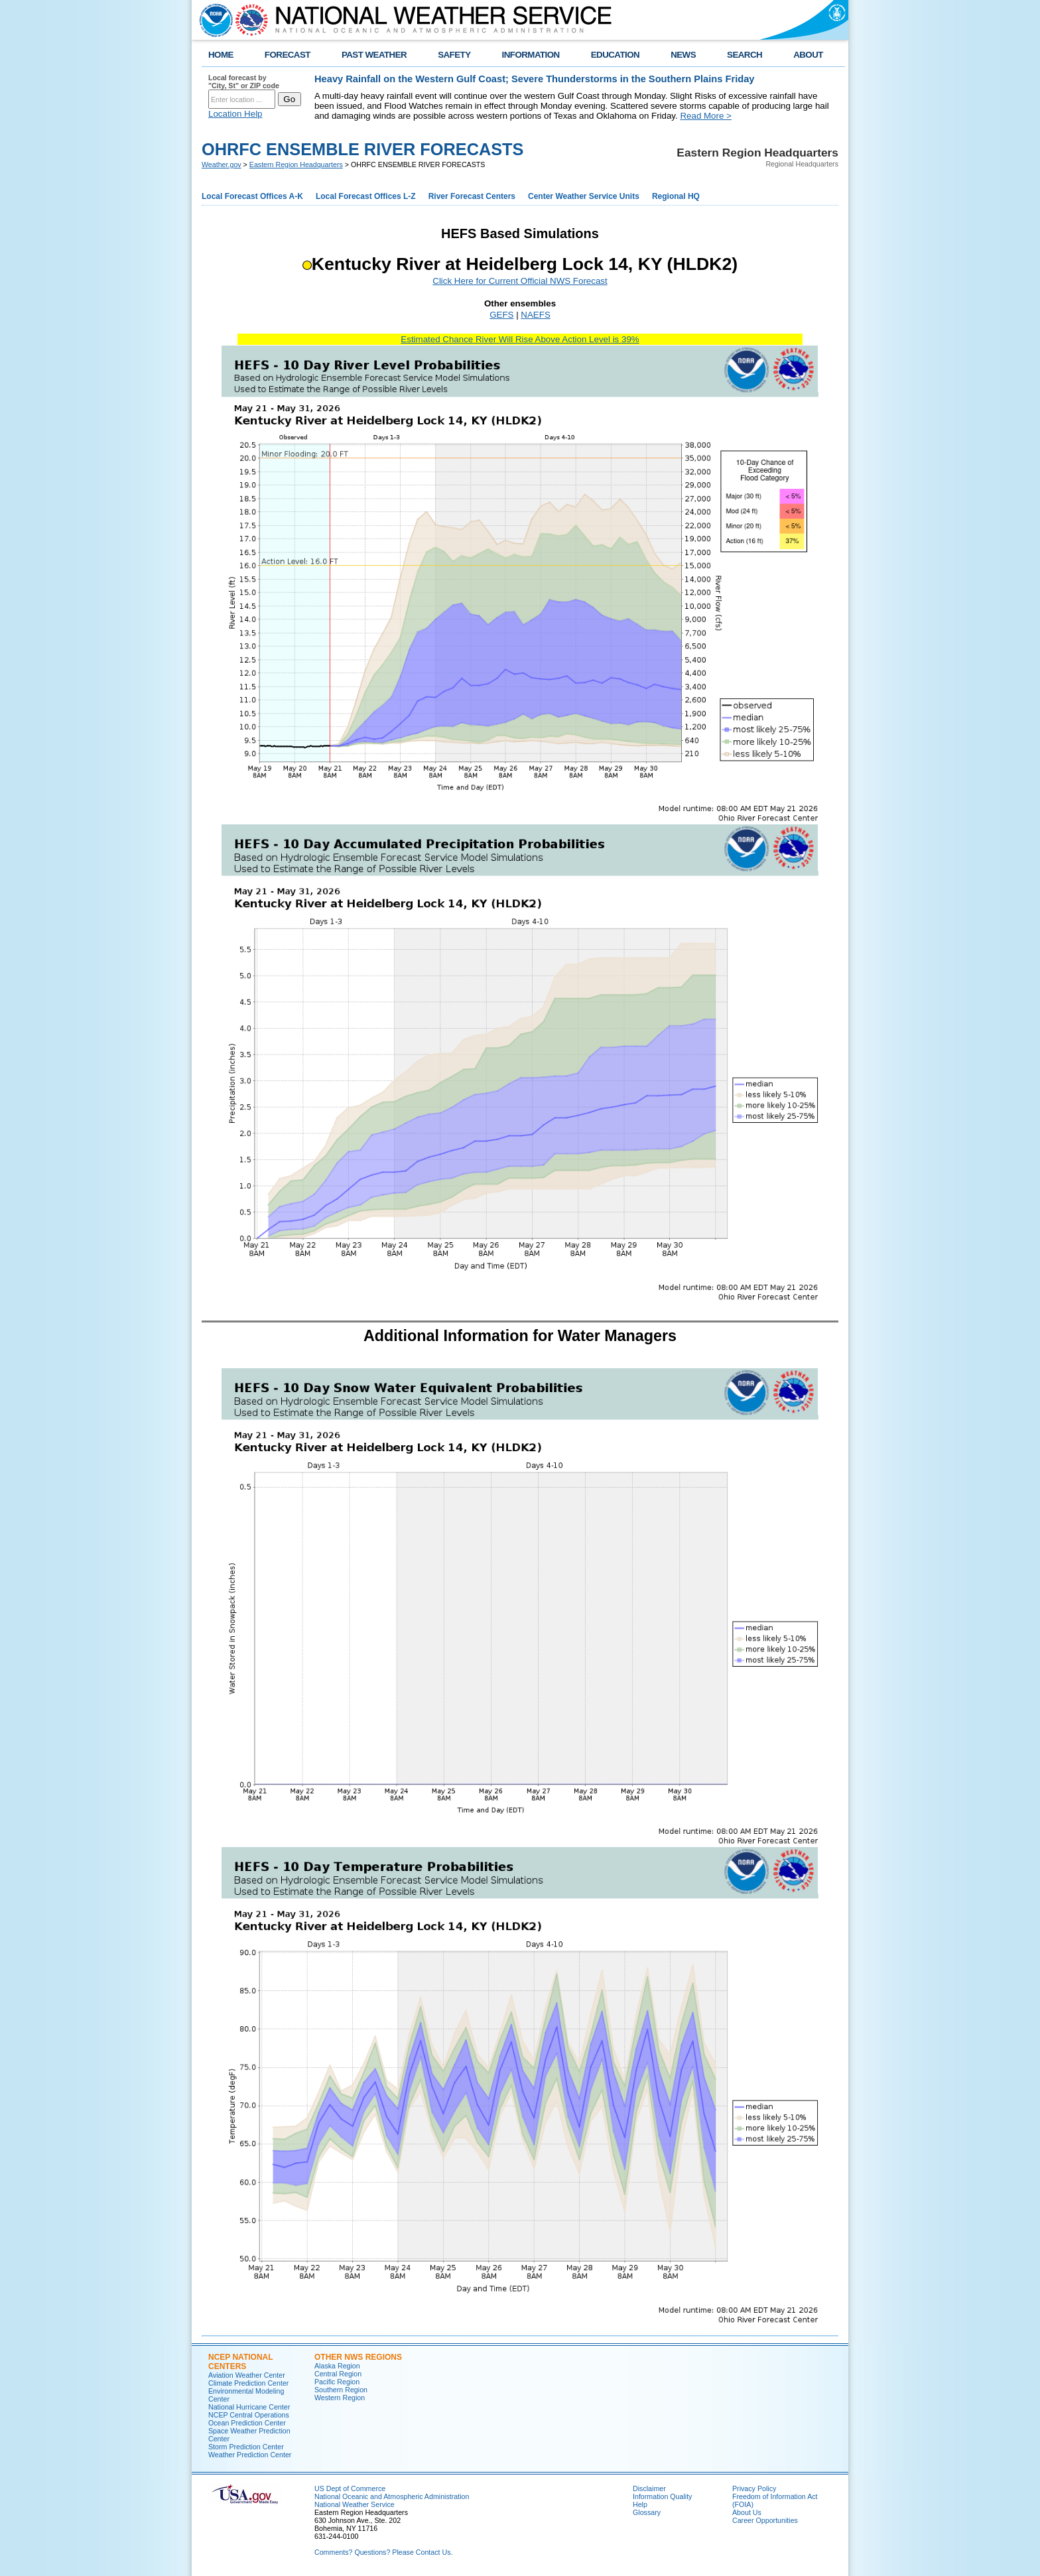  Describe the element at coordinates (647, 2512) in the screenshot. I see `Glossary` at that location.